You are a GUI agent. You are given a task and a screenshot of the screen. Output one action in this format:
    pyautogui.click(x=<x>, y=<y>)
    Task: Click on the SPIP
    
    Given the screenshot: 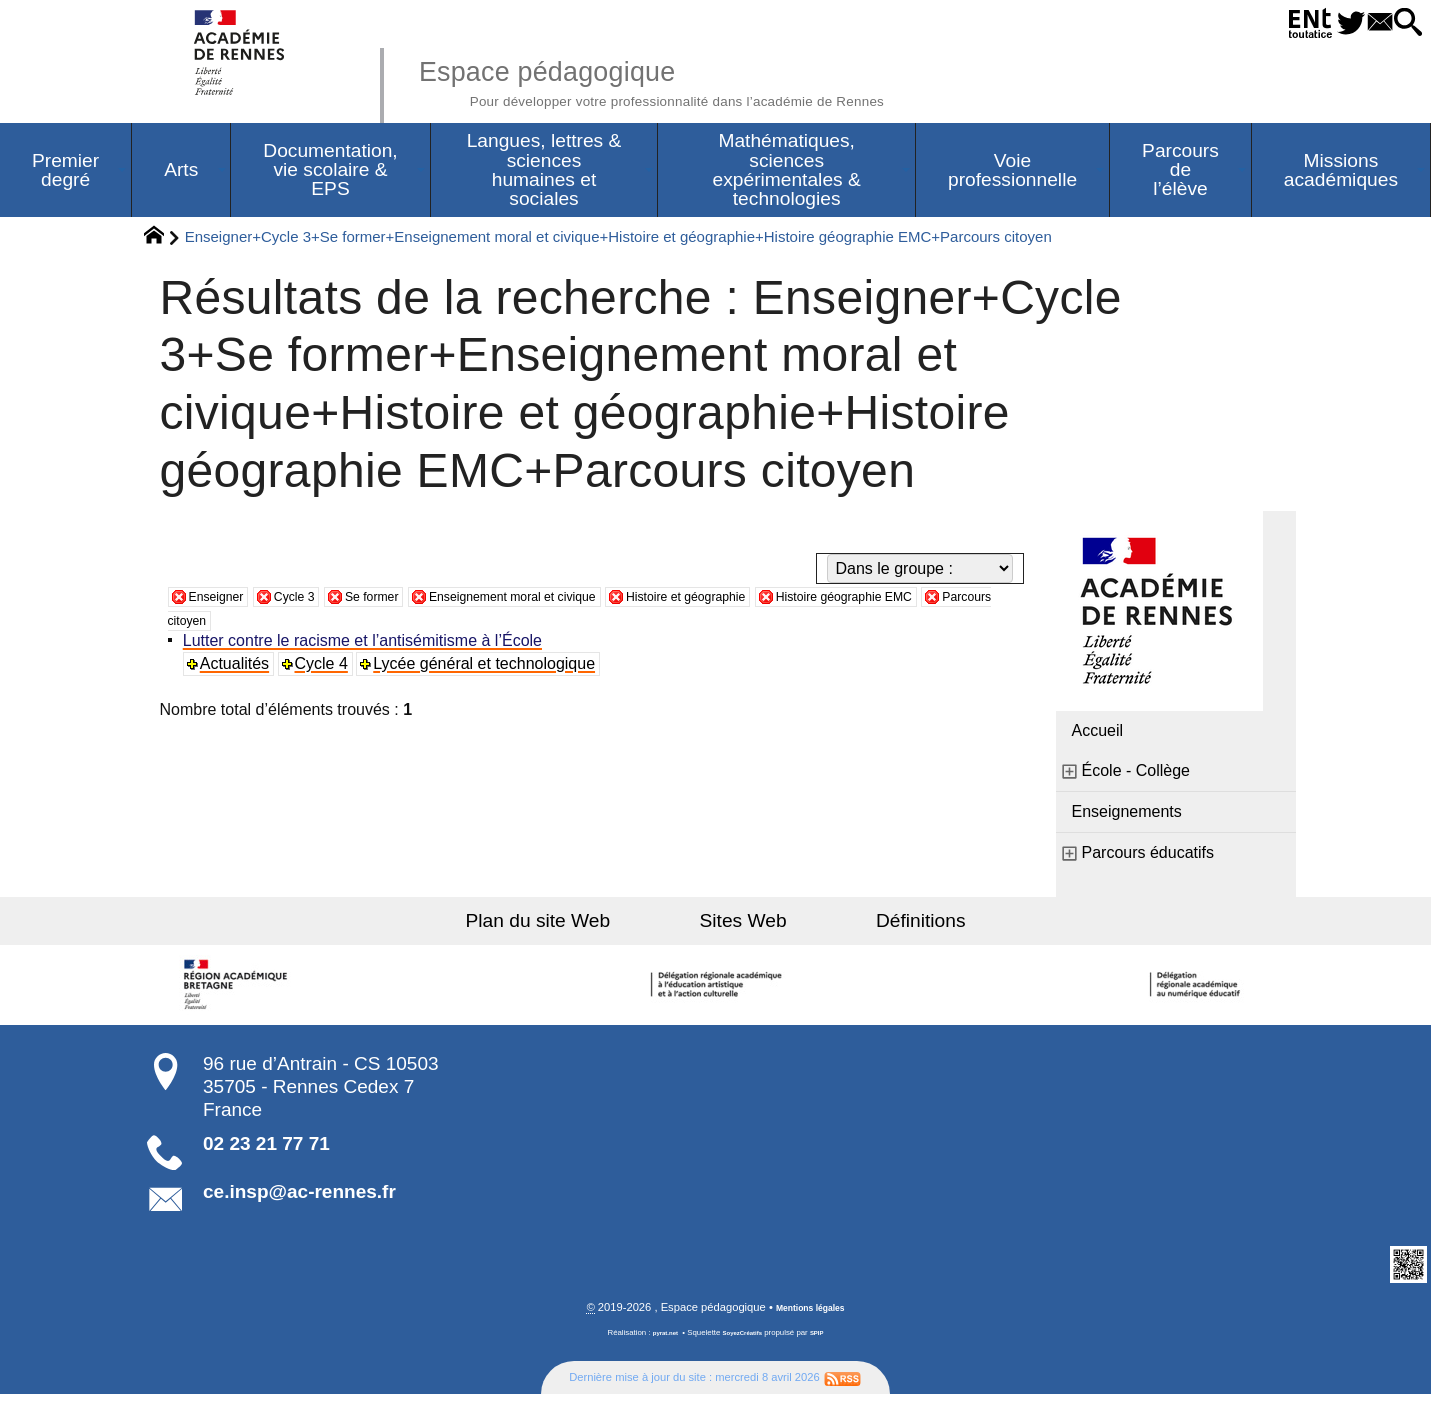 What is the action you would take?
    pyautogui.click(x=827, y=1340)
    